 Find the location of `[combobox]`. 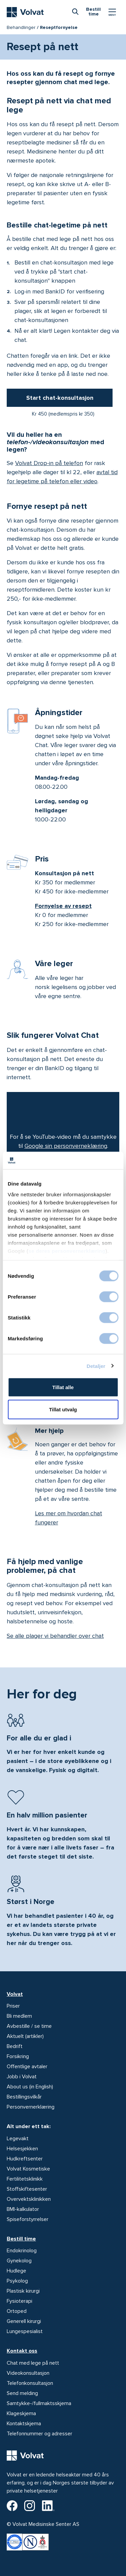

[combobox] is located at coordinates (75, 11).